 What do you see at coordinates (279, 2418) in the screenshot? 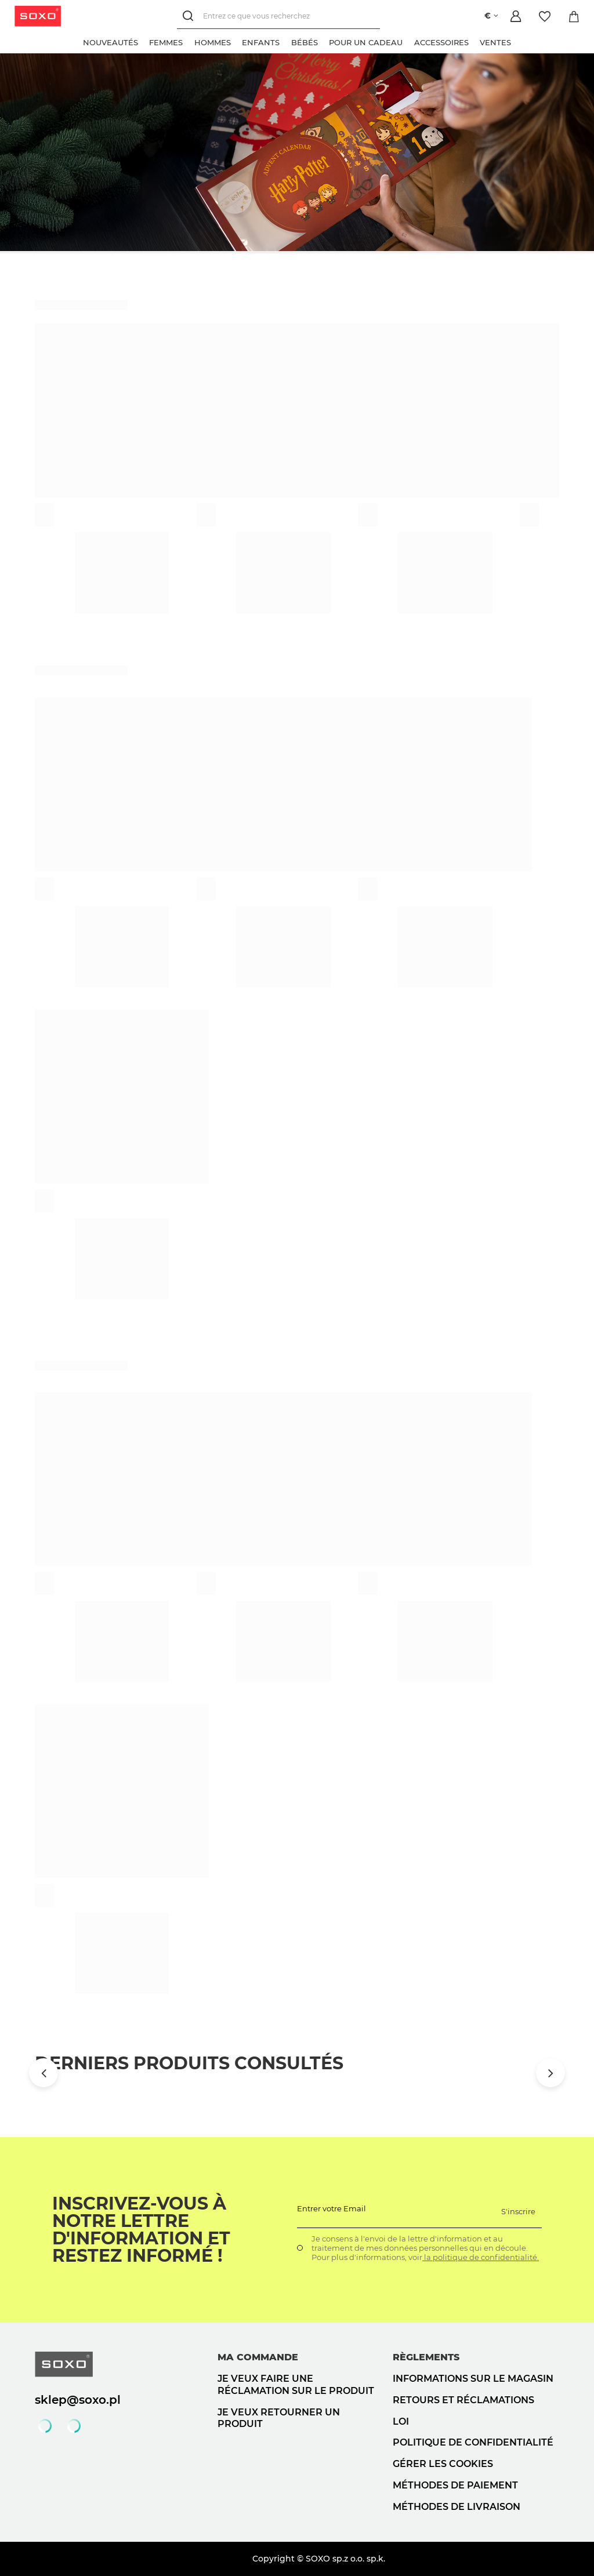
I see `Je veux retourner un produit` at bounding box center [279, 2418].